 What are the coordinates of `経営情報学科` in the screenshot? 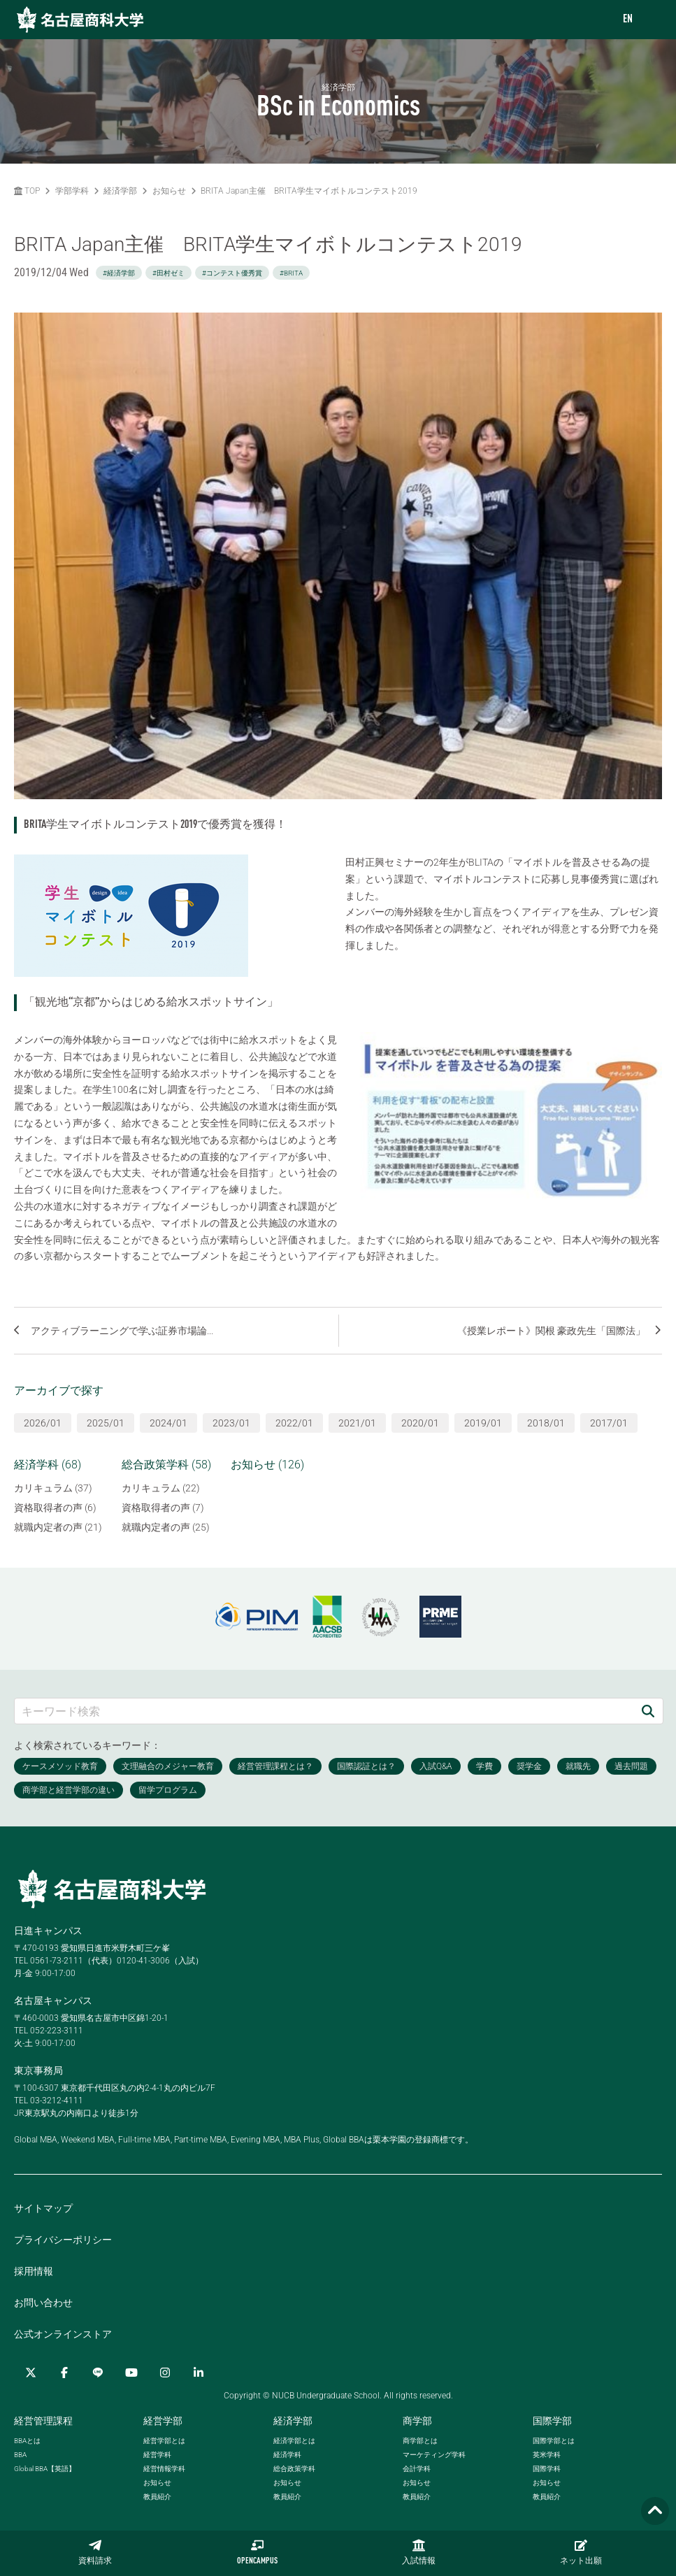 It's located at (164, 2469).